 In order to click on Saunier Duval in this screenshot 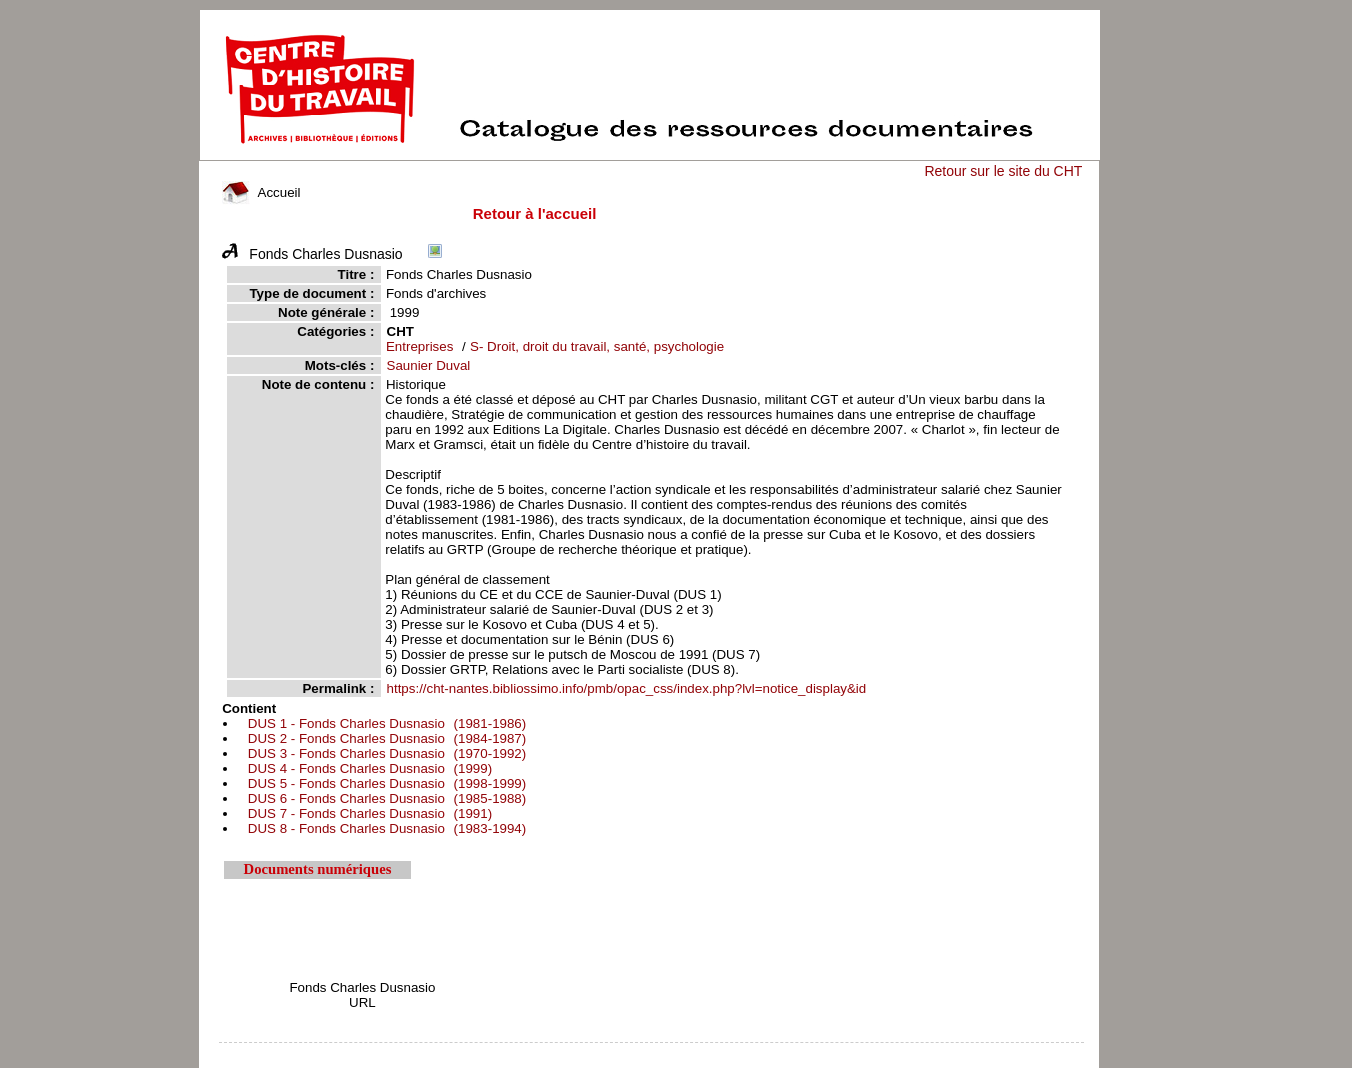, I will do `click(429, 365)`.